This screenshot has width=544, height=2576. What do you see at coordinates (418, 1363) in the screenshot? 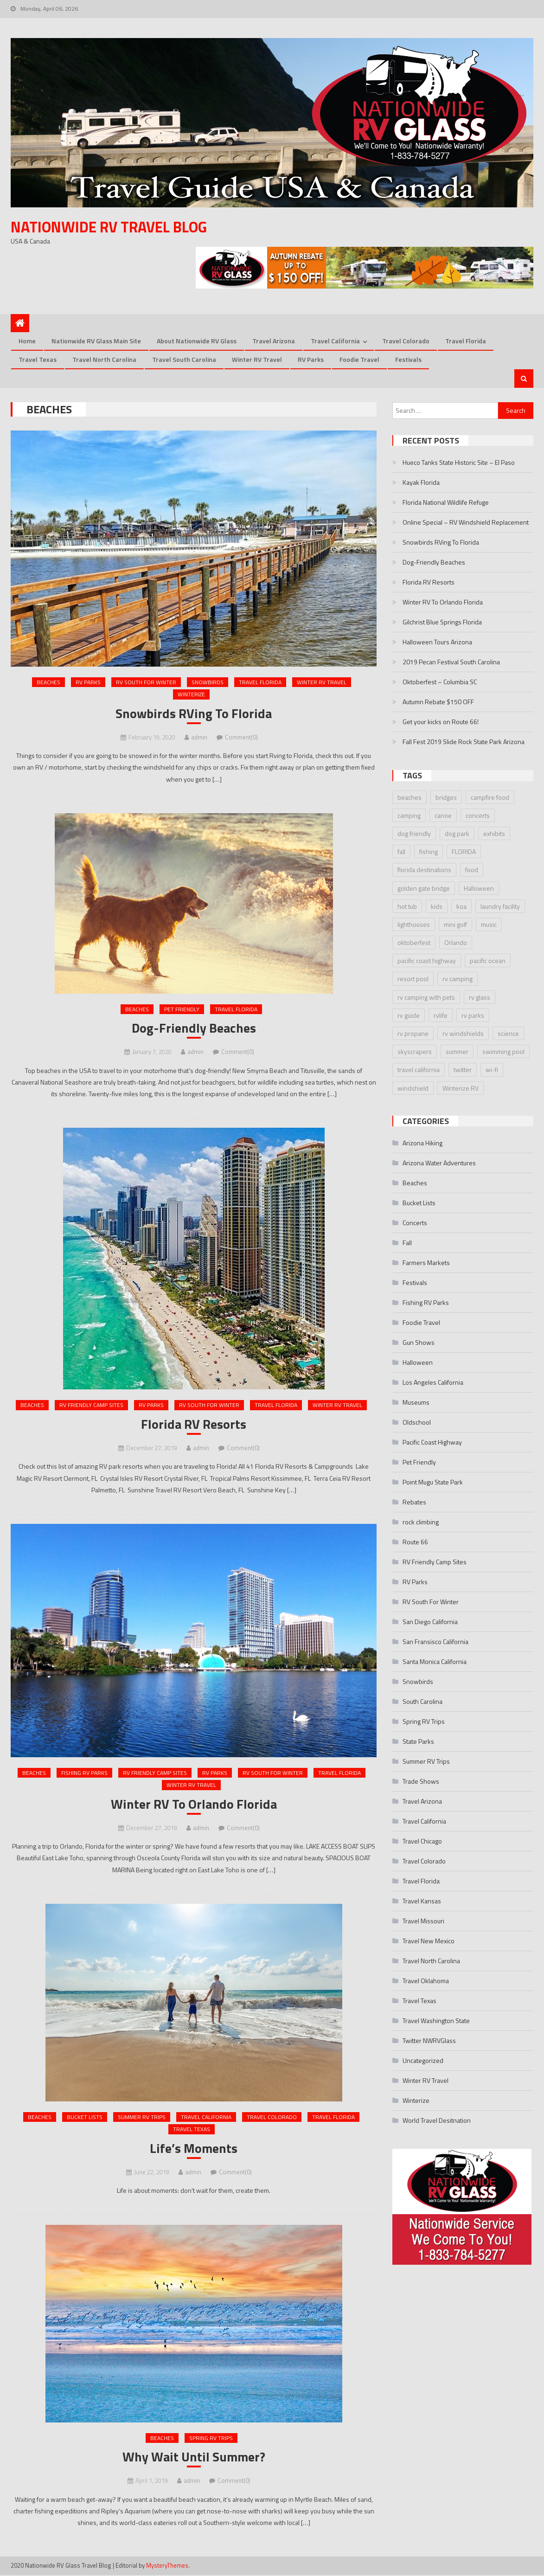
I see `Halloween` at bounding box center [418, 1363].